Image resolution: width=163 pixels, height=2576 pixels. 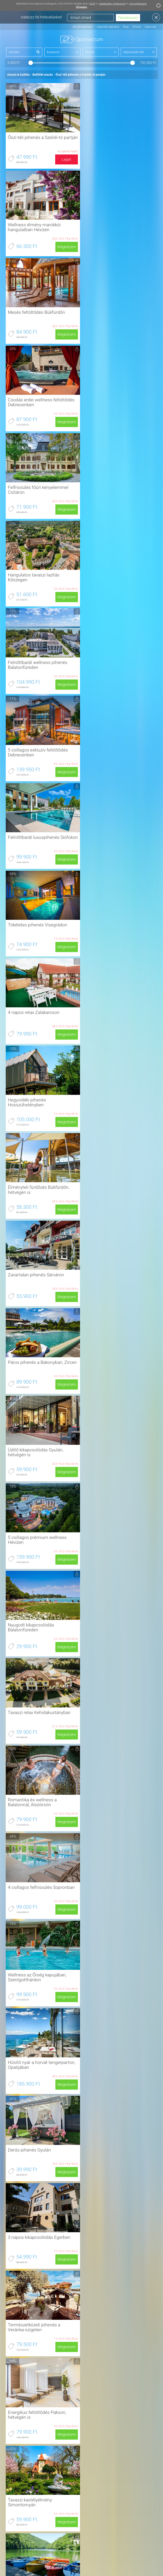 What do you see at coordinates (90, 2257) in the screenshot?
I see `24/oldal` at bounding box center [90, 2257].